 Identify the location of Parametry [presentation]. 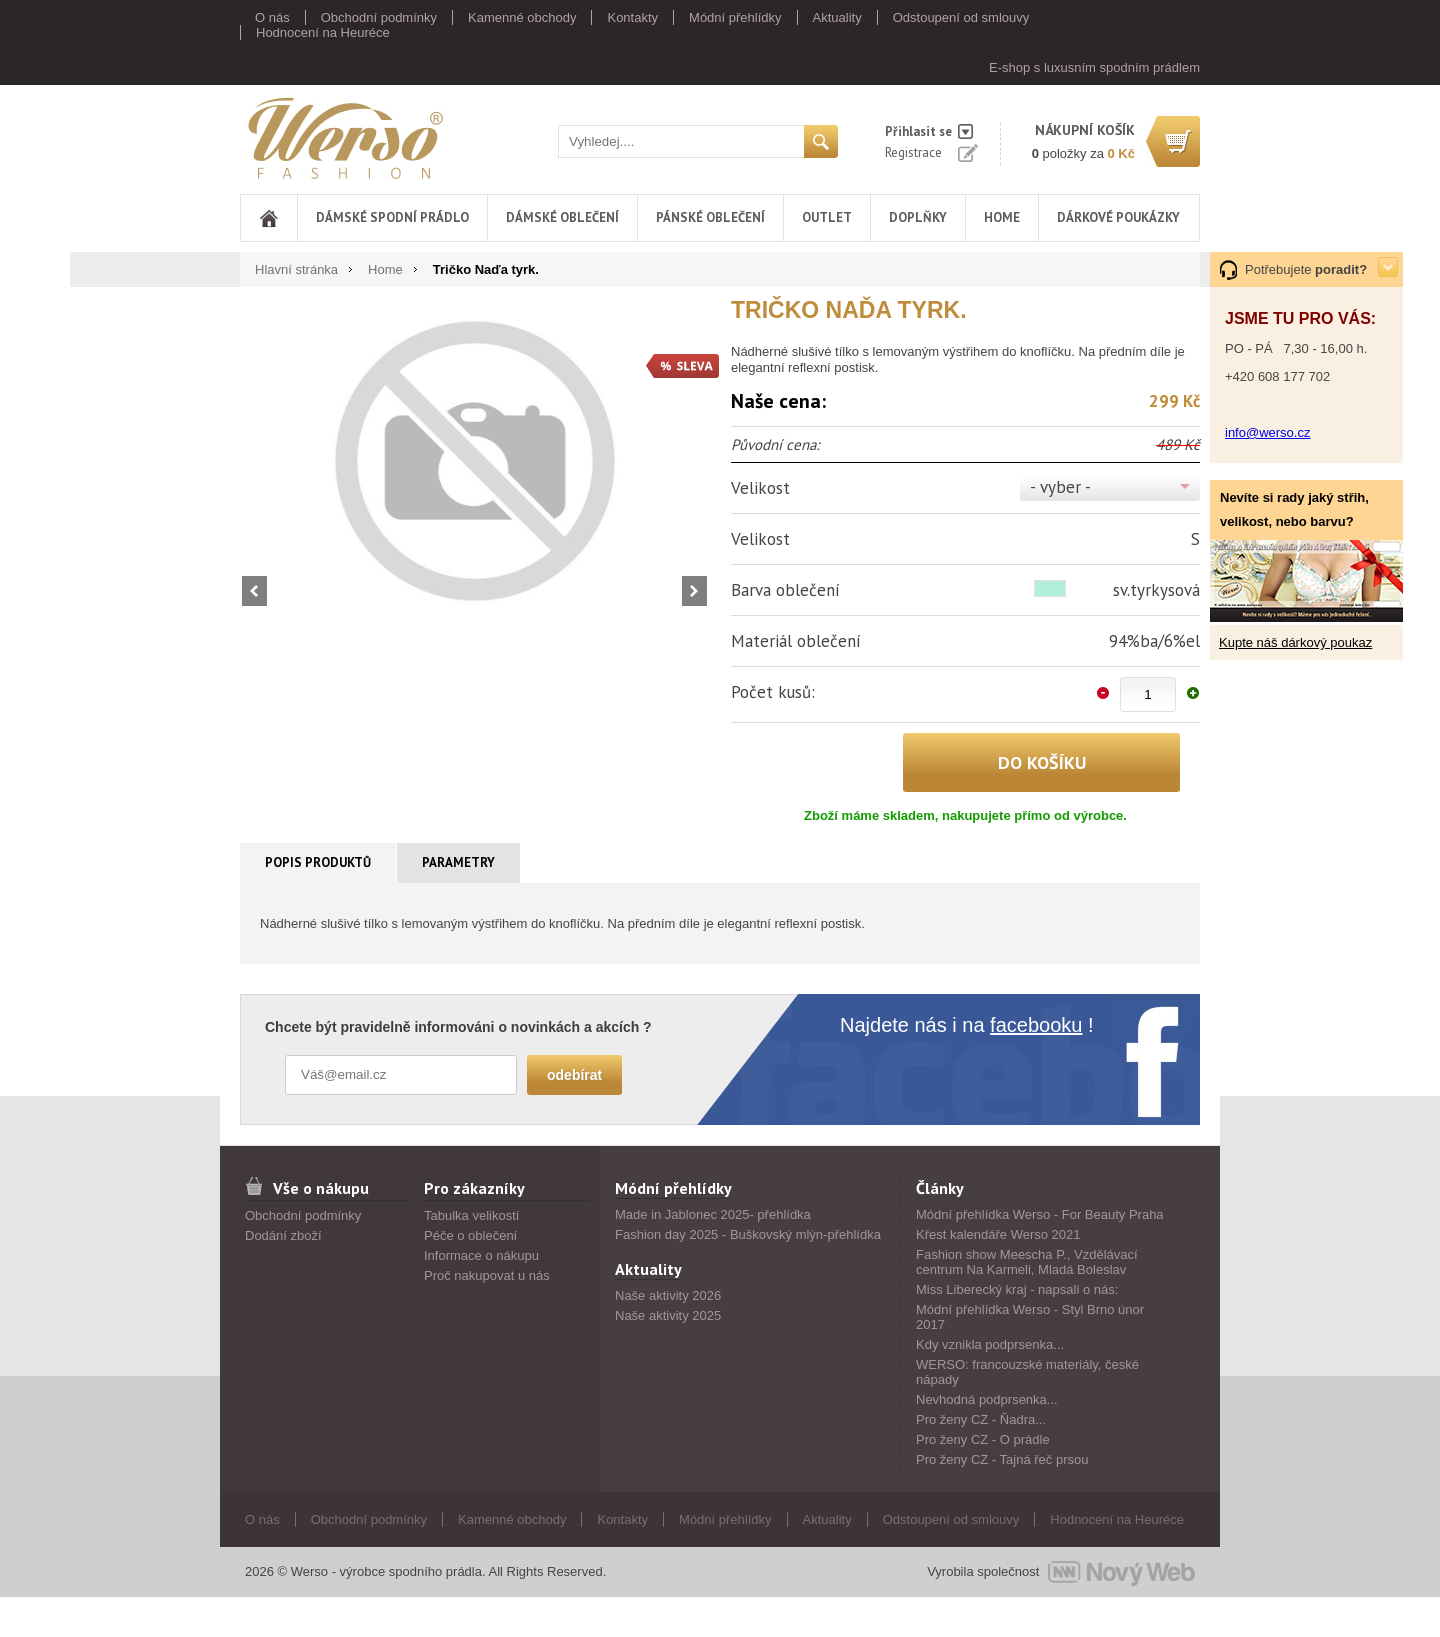
(458, 862).